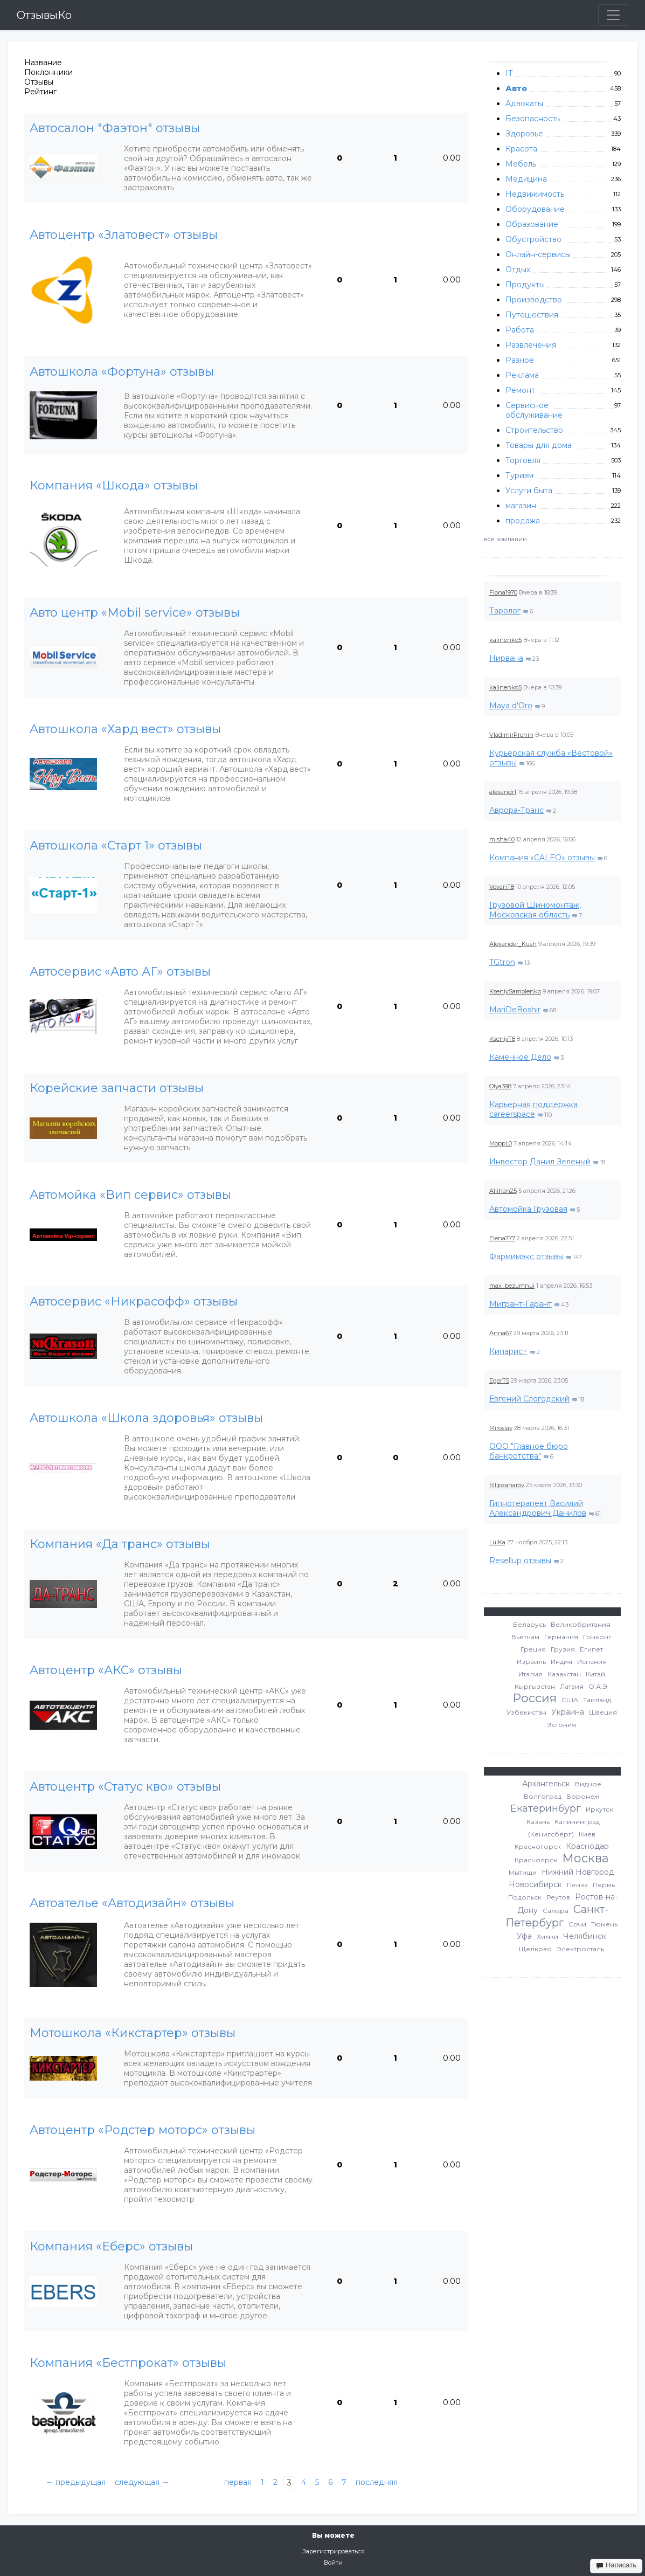  I want to click on последняя, so click(377, 2482).